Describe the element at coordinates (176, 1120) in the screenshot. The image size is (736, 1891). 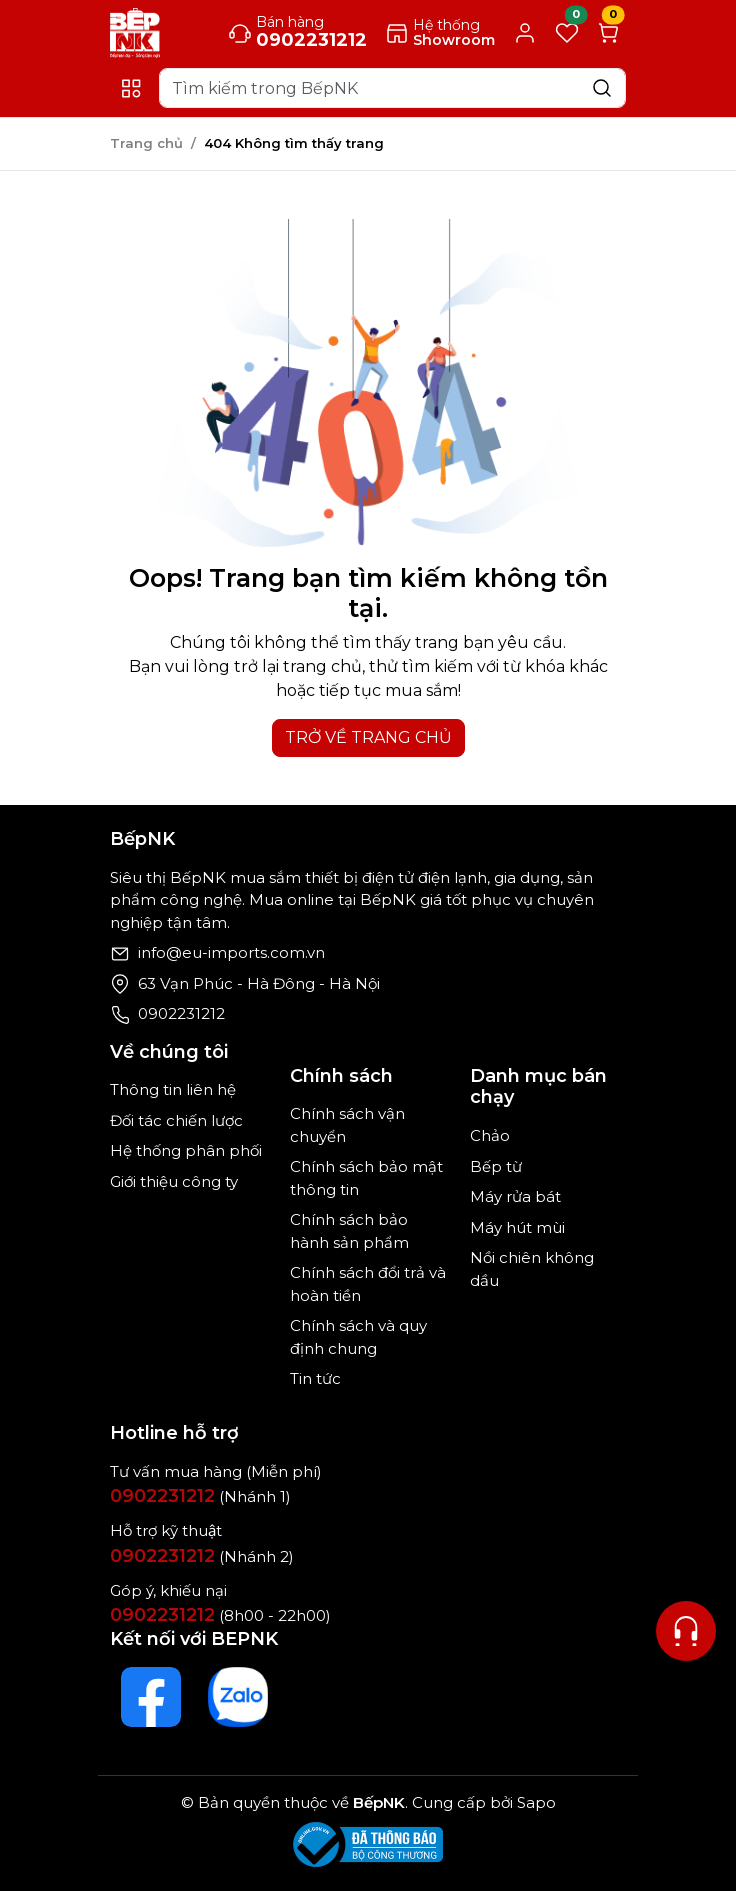
I see `Đối tác chiến lược` at that location.